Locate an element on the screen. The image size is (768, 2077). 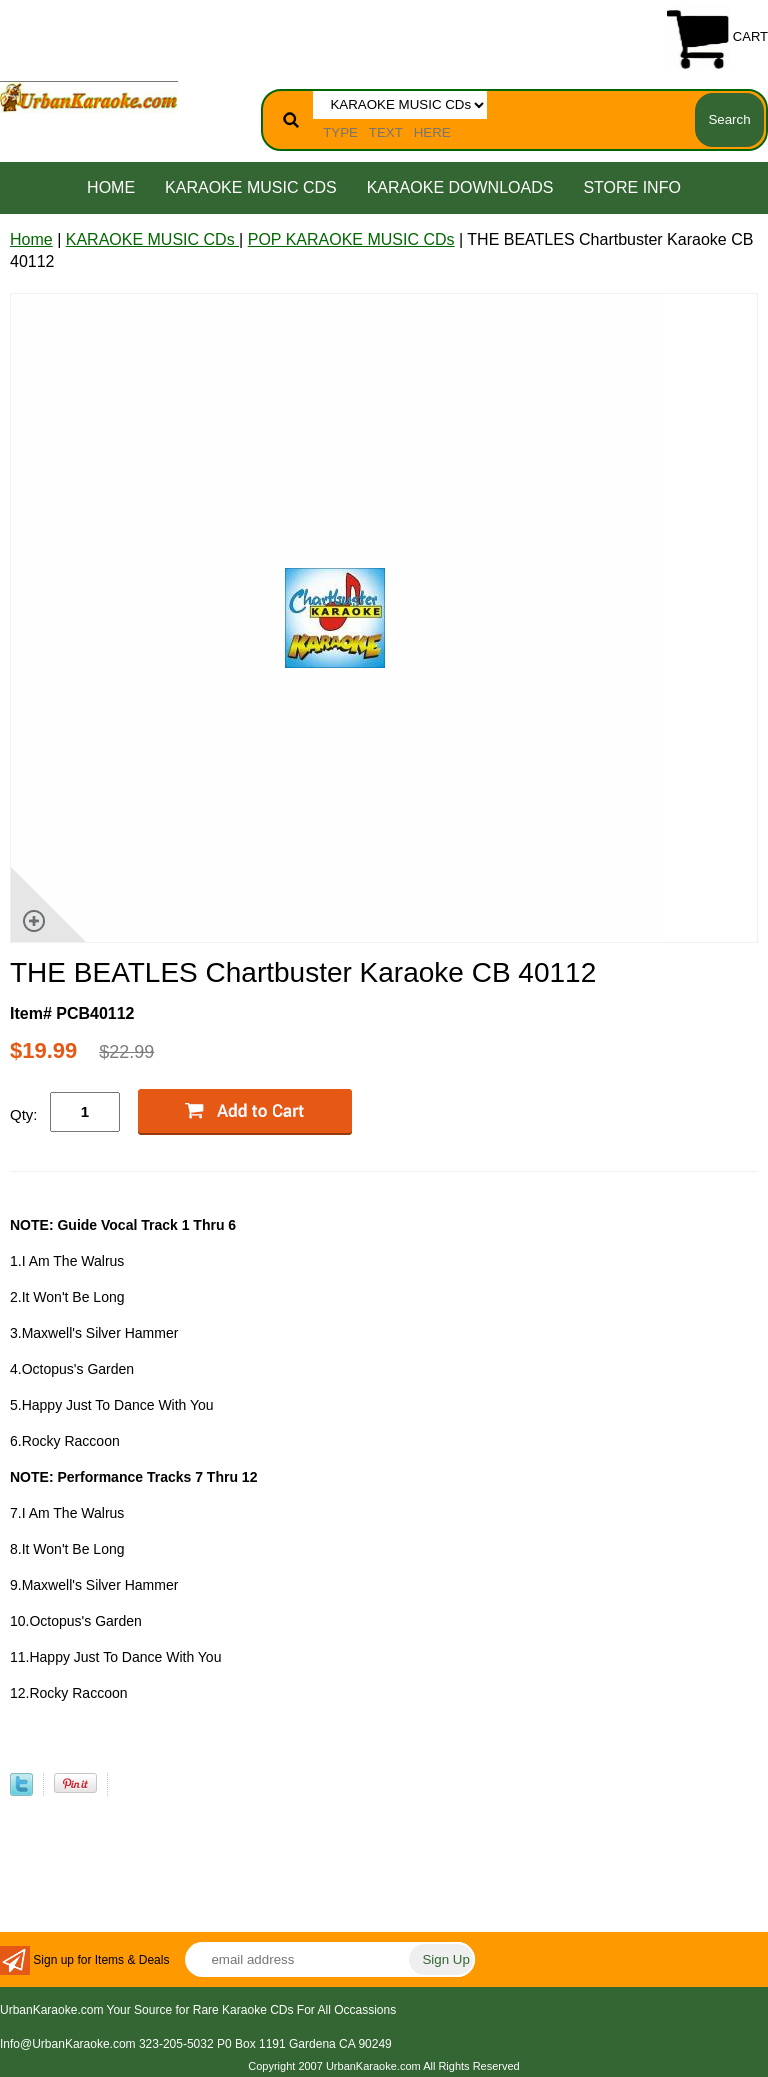
STORE INFO is located at coordinates (632, 187).